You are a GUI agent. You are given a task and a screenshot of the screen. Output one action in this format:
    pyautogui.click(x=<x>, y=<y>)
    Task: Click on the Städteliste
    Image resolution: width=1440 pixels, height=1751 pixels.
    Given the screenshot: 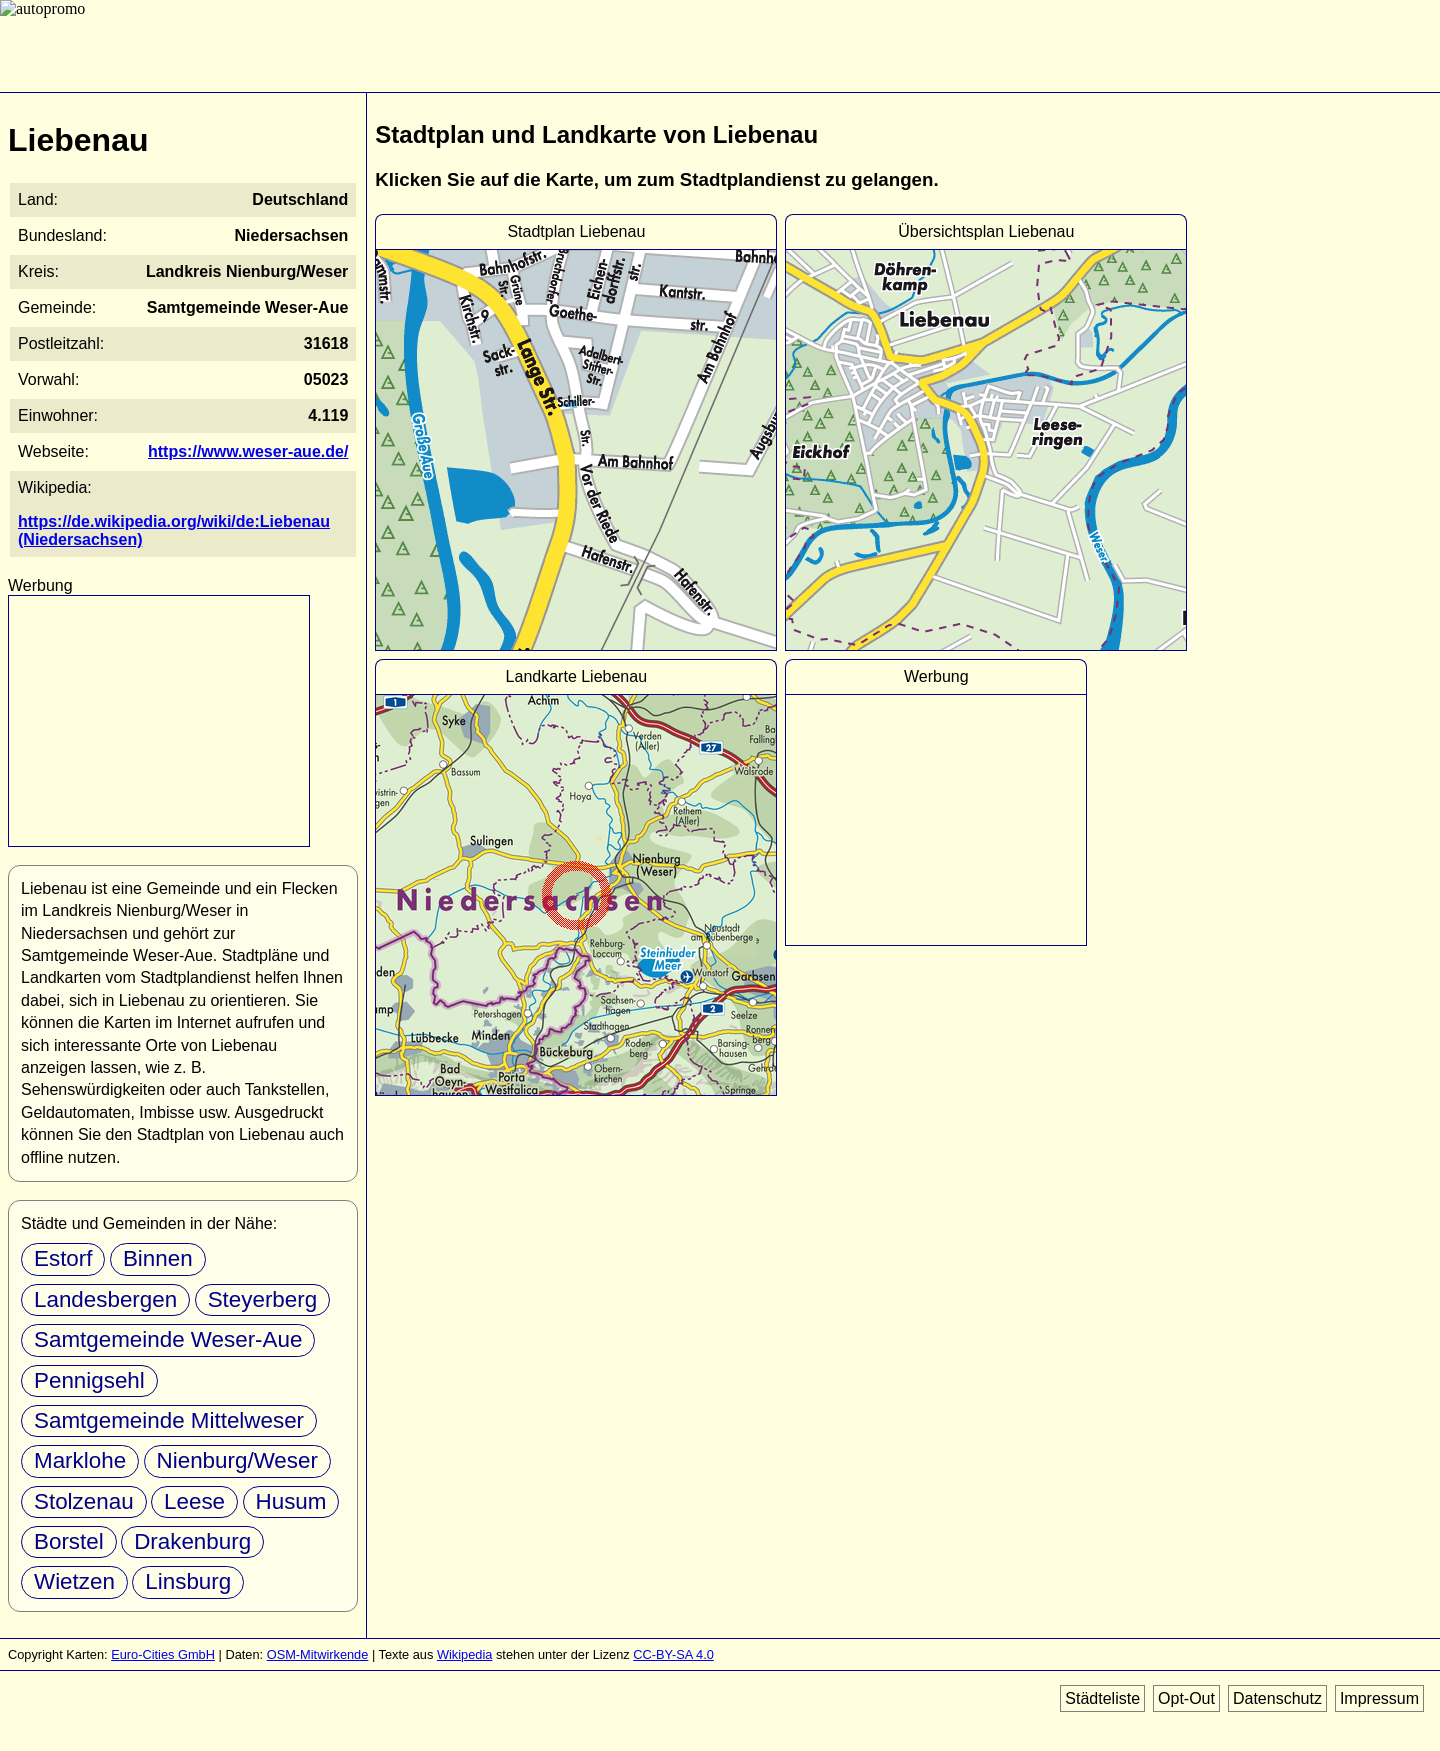 What is the action you would take?
    pyautogui.click(x=1102, y=1698)
    